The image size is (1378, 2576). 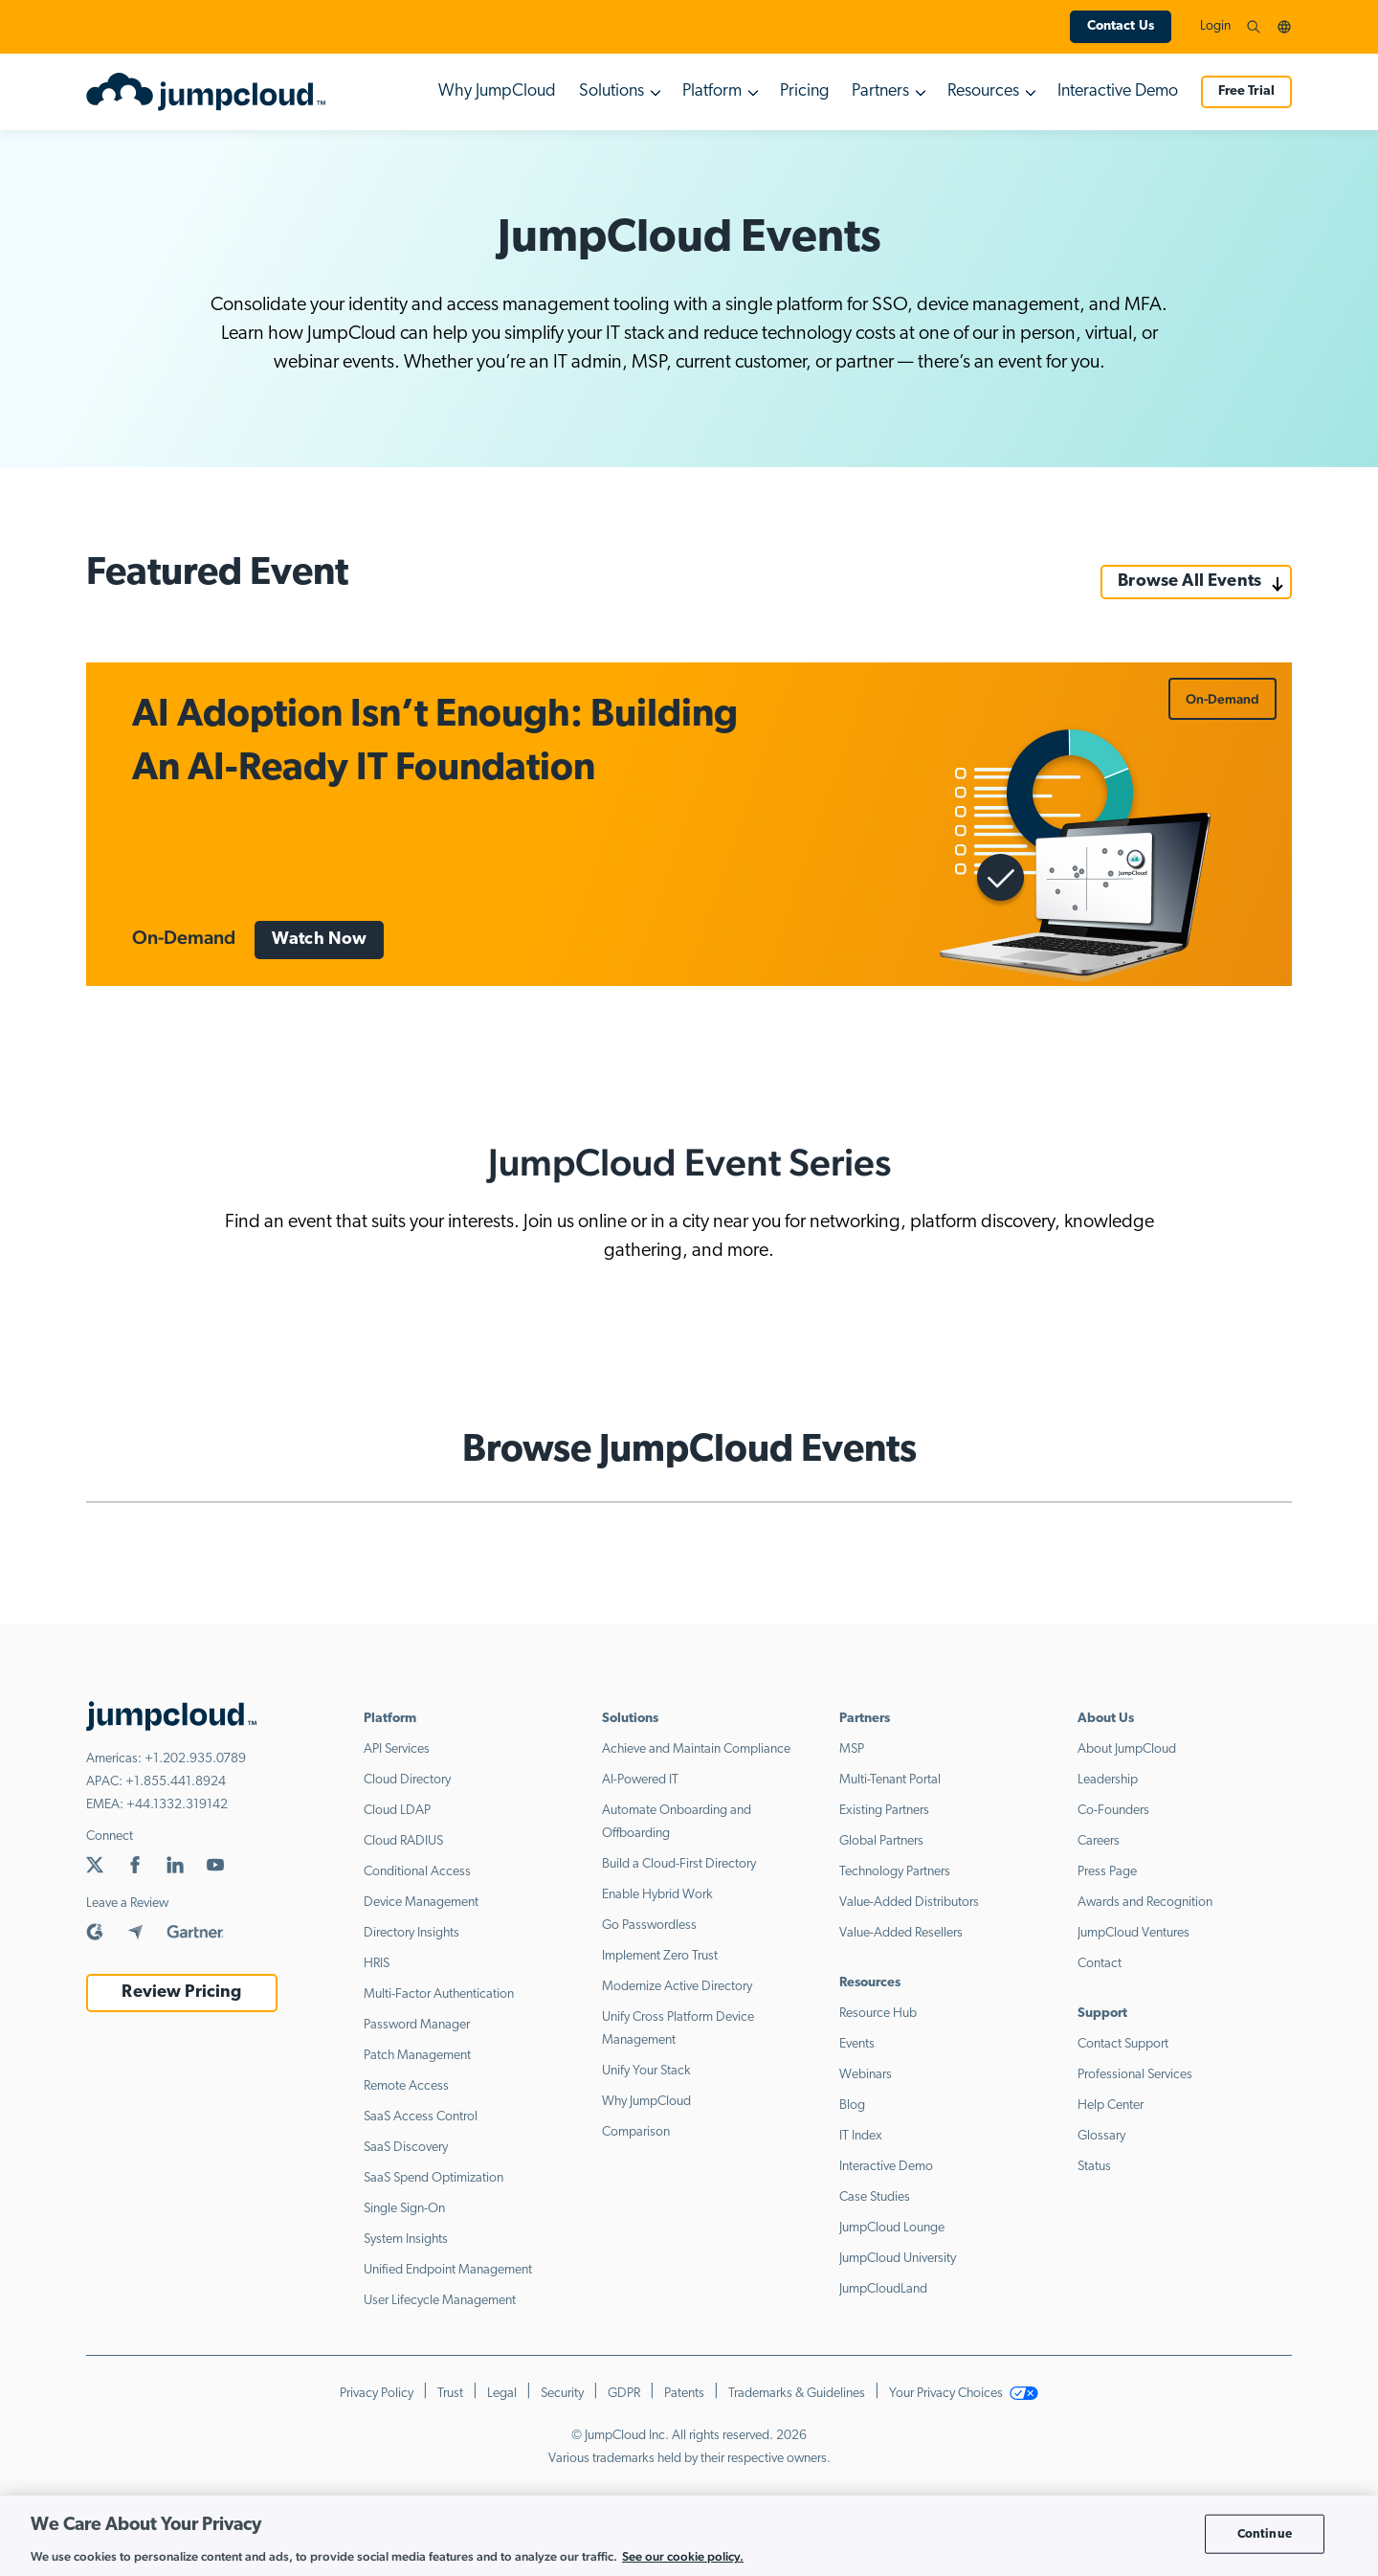 I want to click on Continue, so click(x=1264, y=2533).